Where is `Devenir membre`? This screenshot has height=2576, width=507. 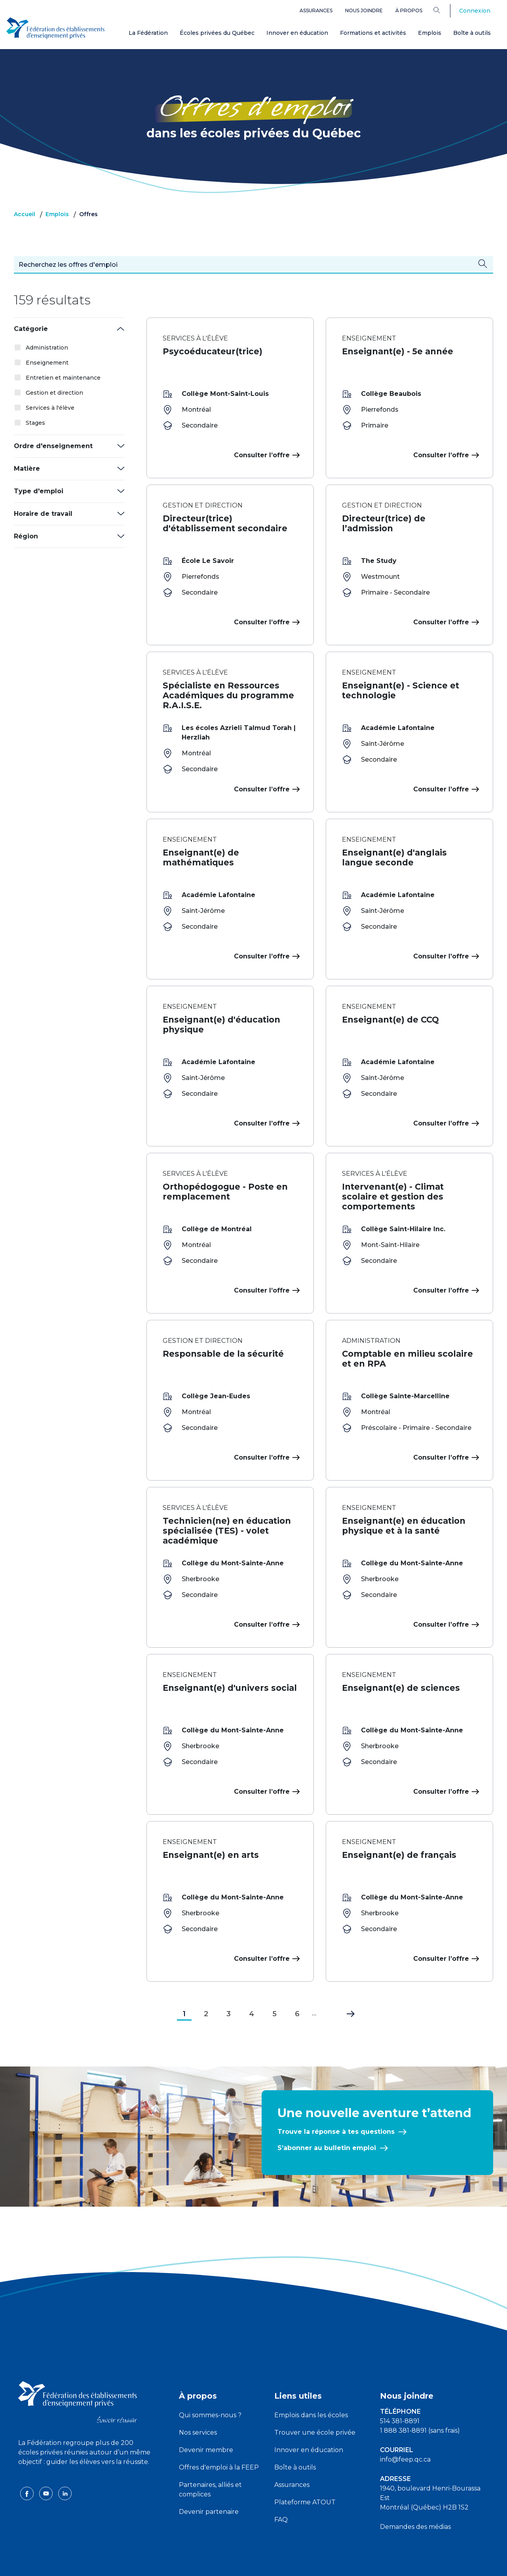
Devenir membre is located at coordinates (206, 2418).